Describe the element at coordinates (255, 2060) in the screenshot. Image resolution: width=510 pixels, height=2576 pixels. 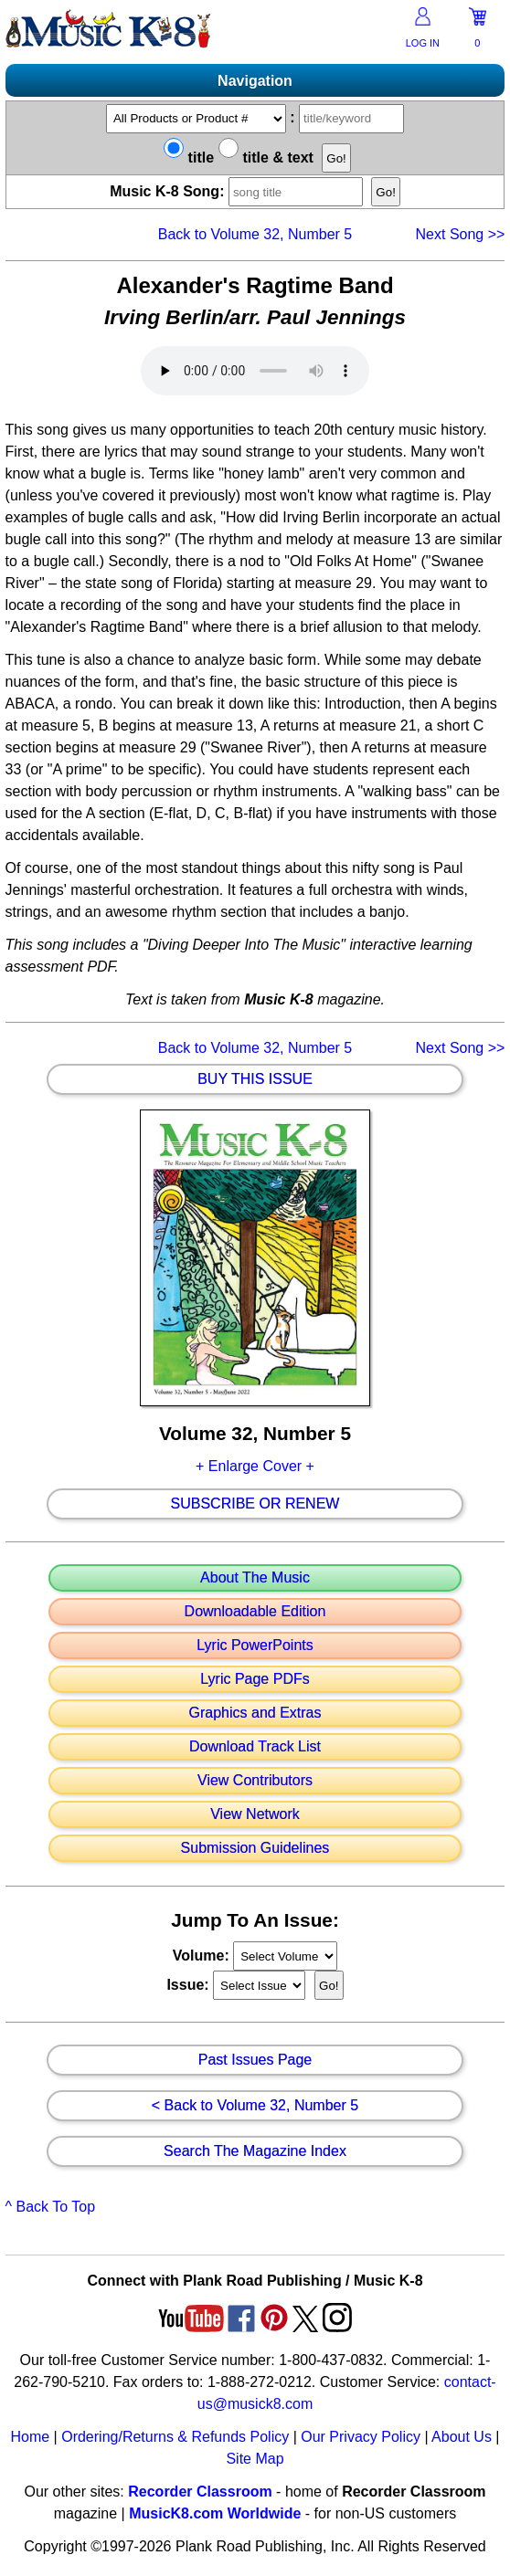
I see `Past Issues Page` at that location.